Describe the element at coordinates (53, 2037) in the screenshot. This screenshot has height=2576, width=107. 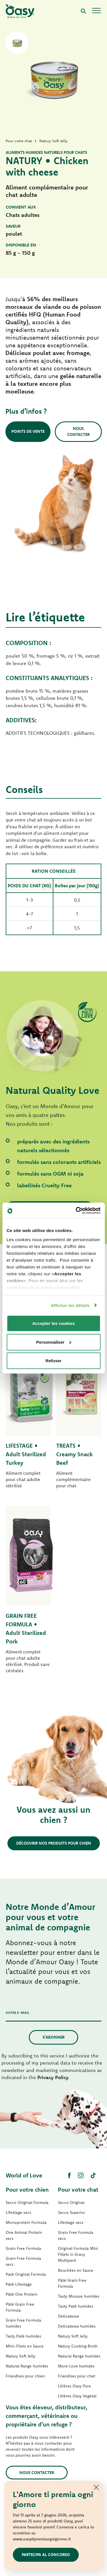
I see `S’abonner` at that location.